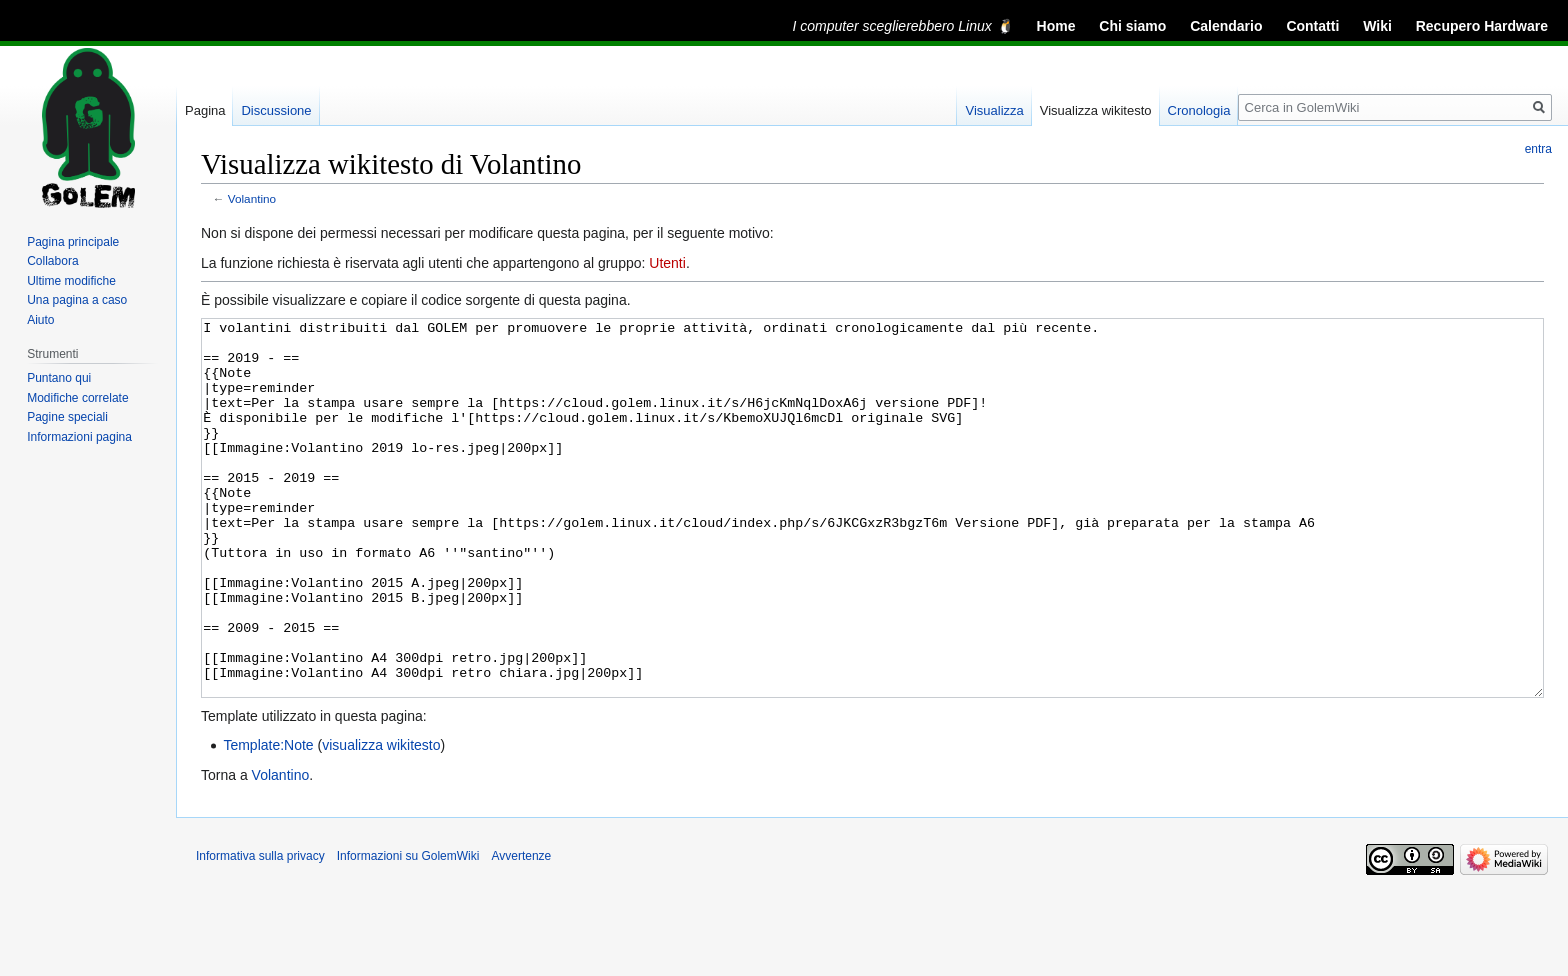  What do you see at coordinates (77, 300) in the screenshot?
I see `Una pagina a caso` at bounding box center [77, 300].